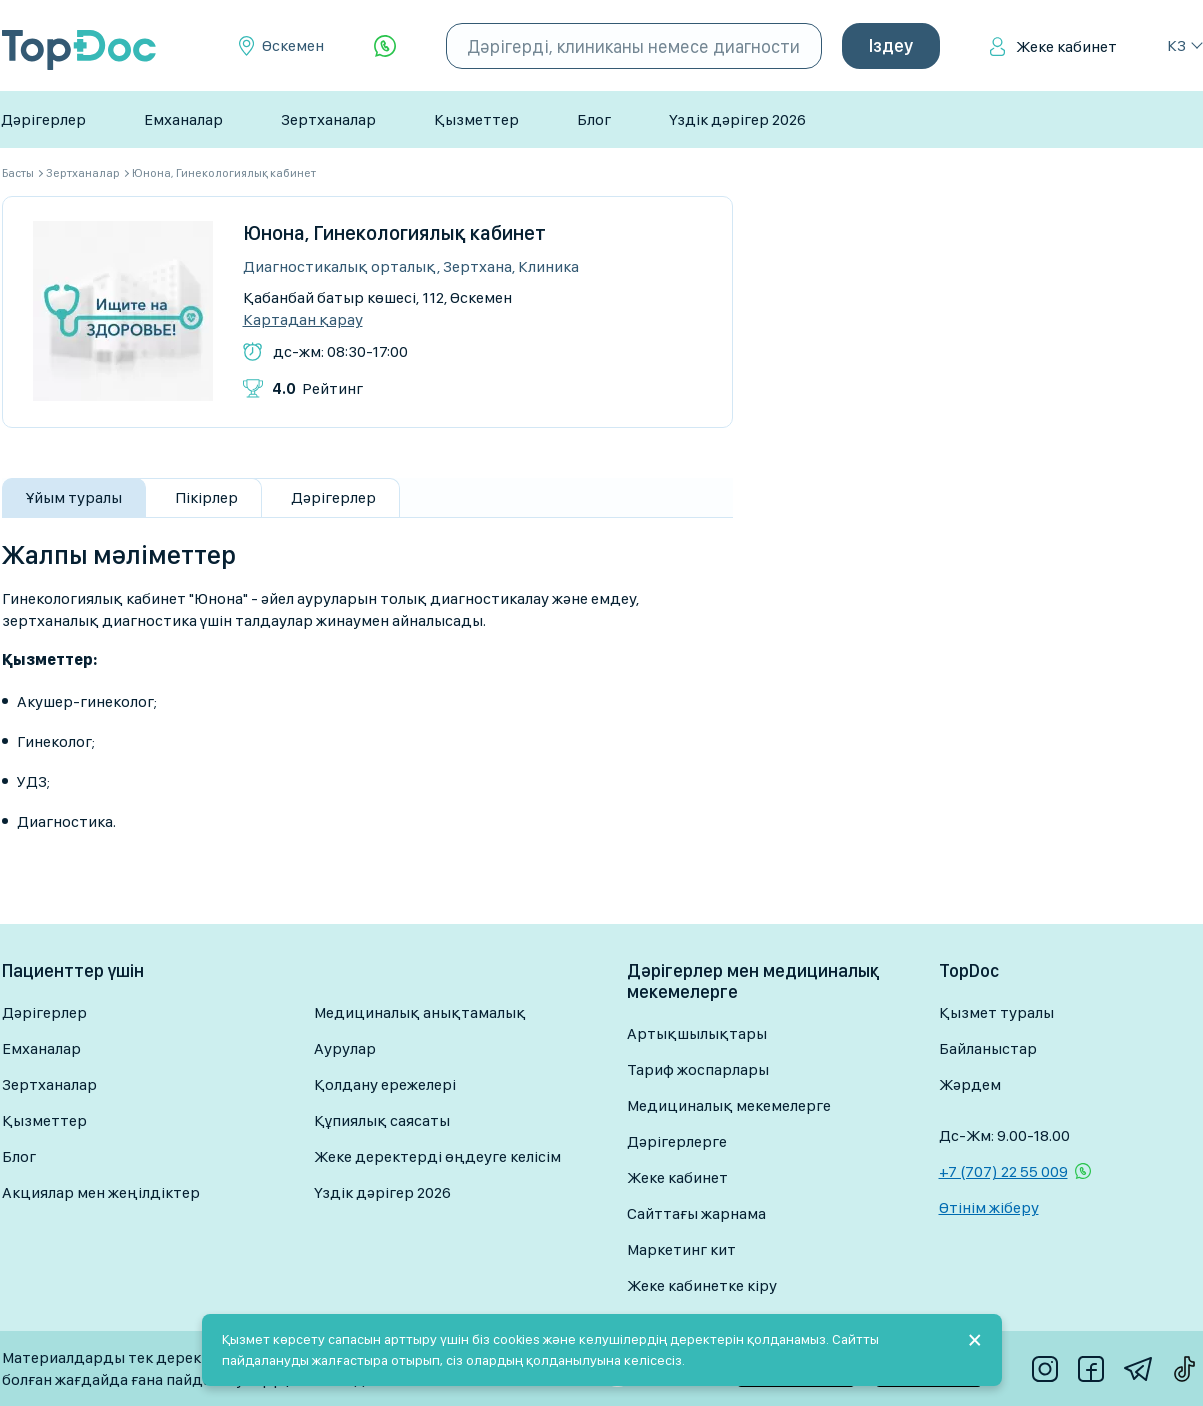  Describe the element at coordinates (382, 1120) in the screenshot. I see `Құпиялық саясаты` at that location.